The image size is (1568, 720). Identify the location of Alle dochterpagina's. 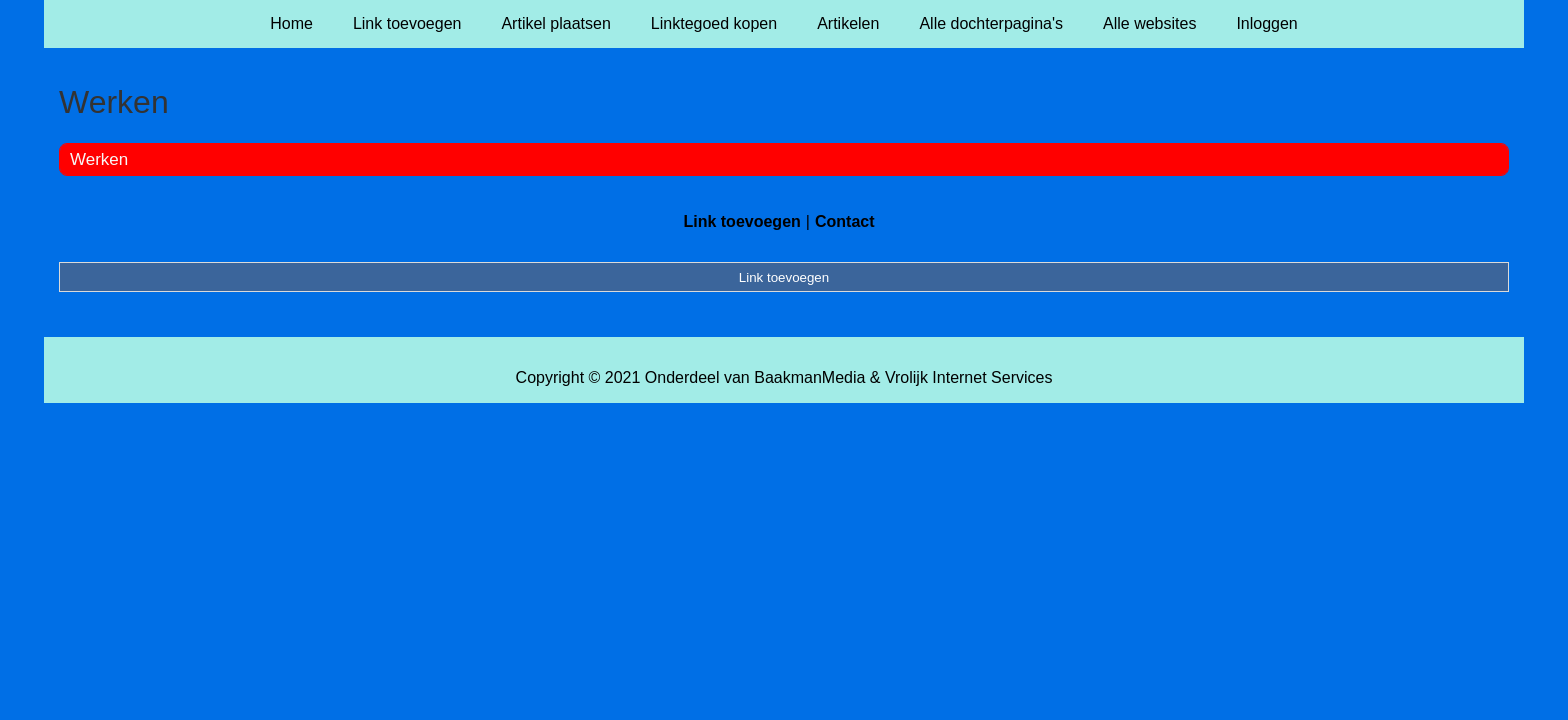
(991, 23).